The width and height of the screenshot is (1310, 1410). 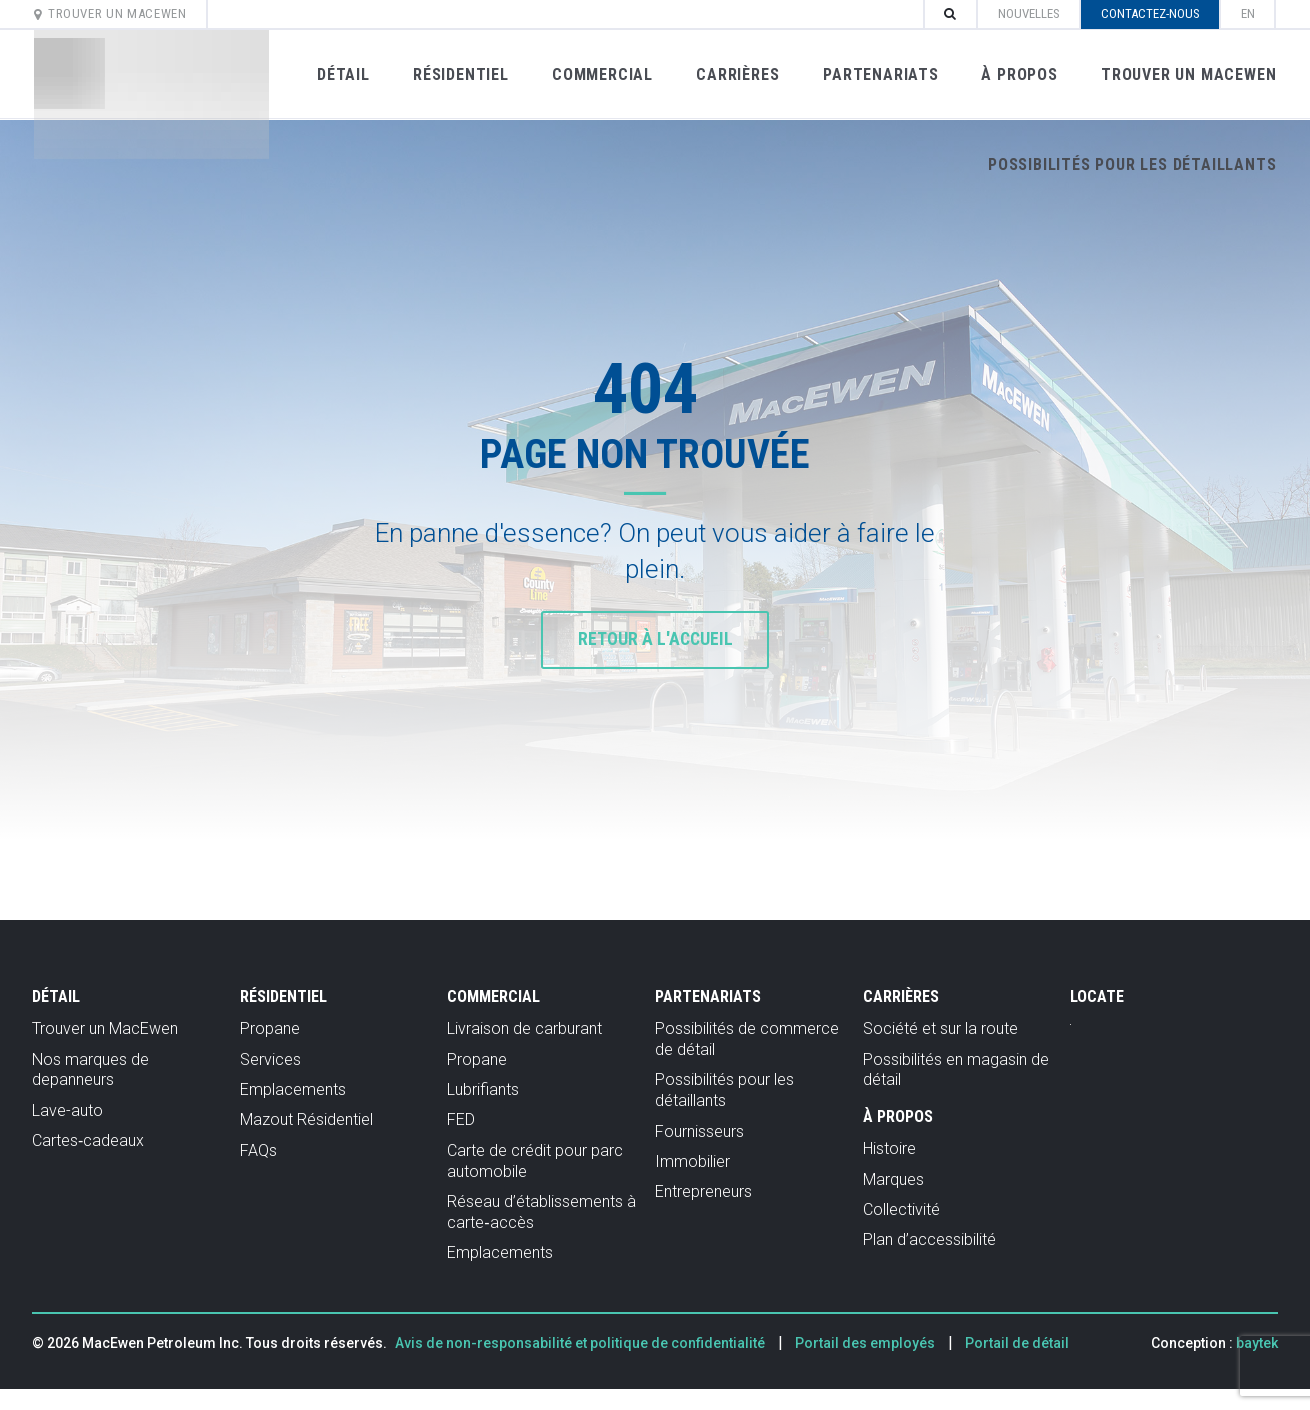 I want to click on Entrepreneurs, so click(x=703, y=1191).